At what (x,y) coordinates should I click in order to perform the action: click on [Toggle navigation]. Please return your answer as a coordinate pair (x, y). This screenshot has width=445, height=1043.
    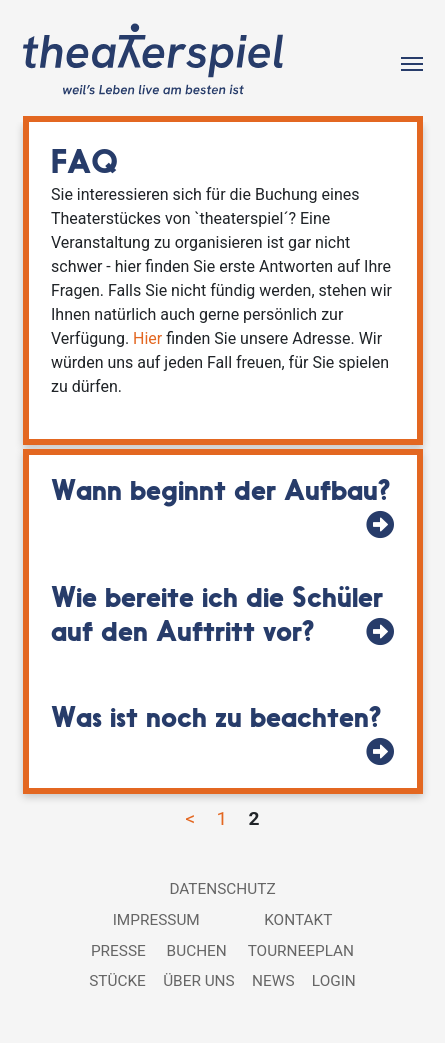
    Looking at the image, I should click on (412, 62).